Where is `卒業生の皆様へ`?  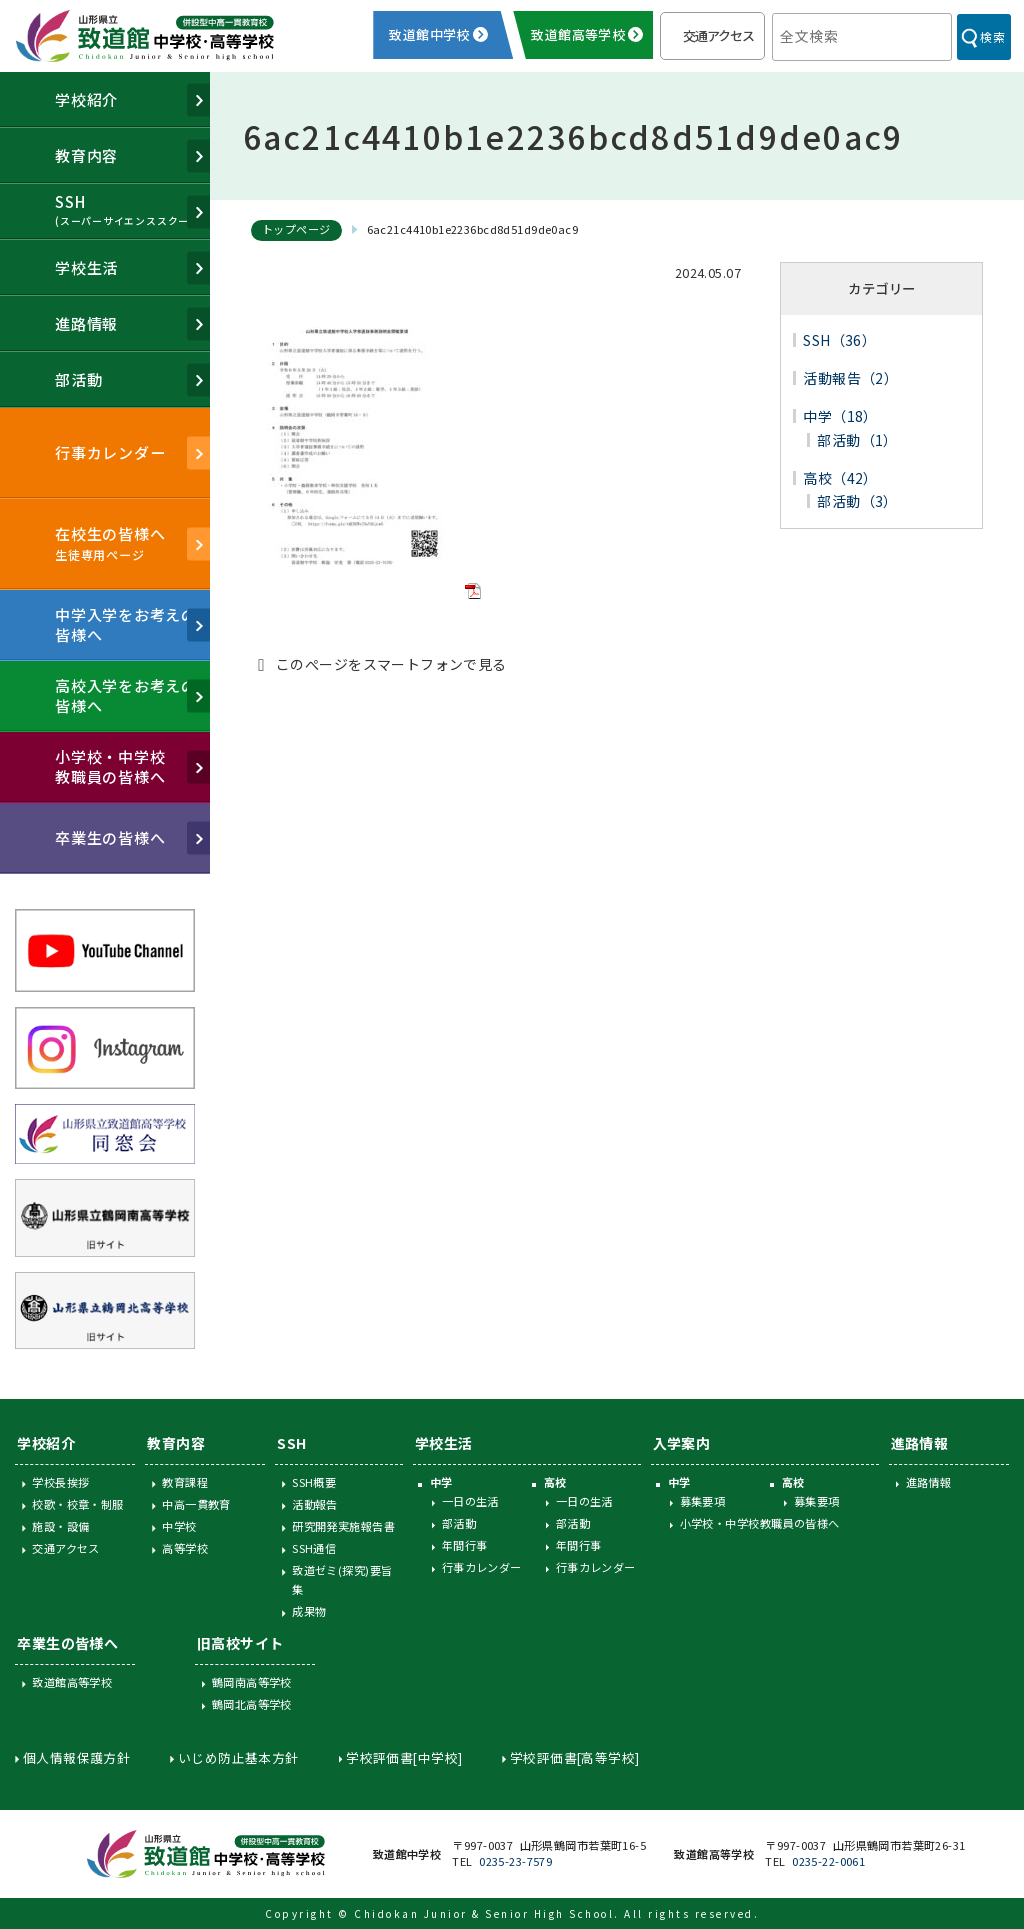
卒業生の皆様へ is located at coordinates (67, 1643).